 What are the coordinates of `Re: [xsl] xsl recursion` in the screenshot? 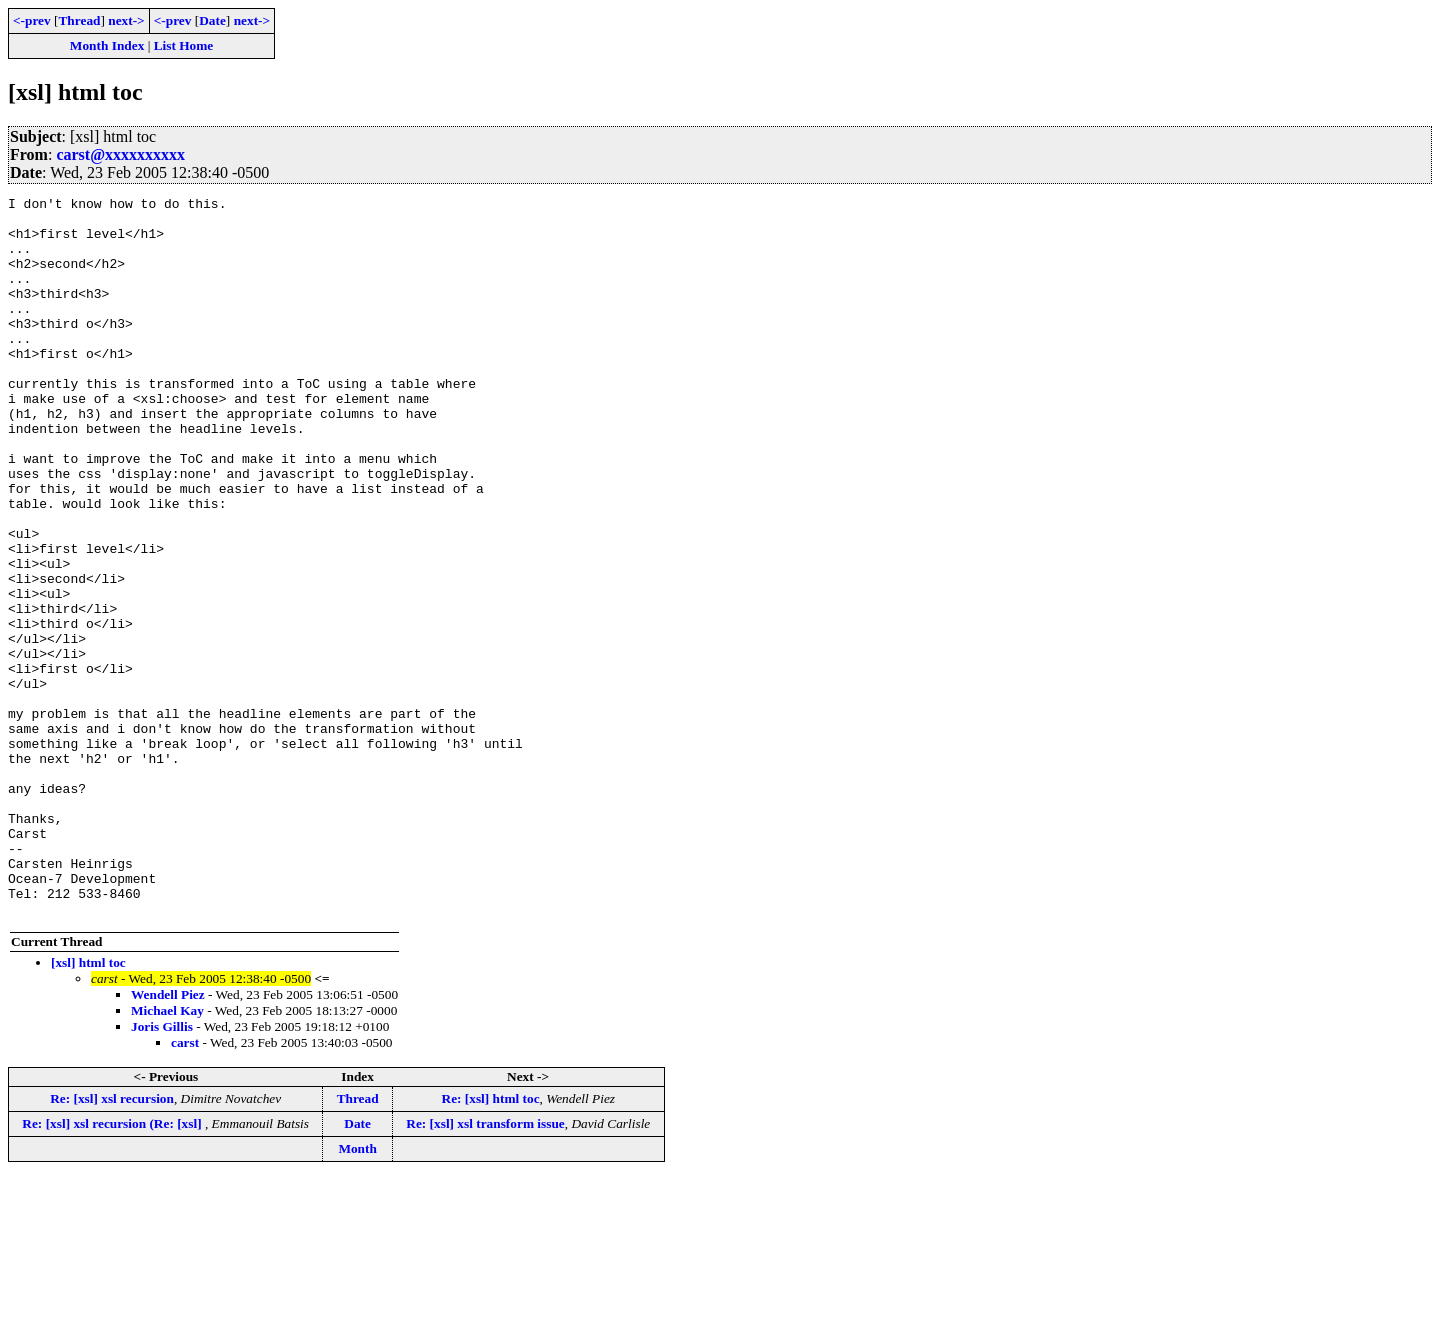 It's located at (112, 1242).